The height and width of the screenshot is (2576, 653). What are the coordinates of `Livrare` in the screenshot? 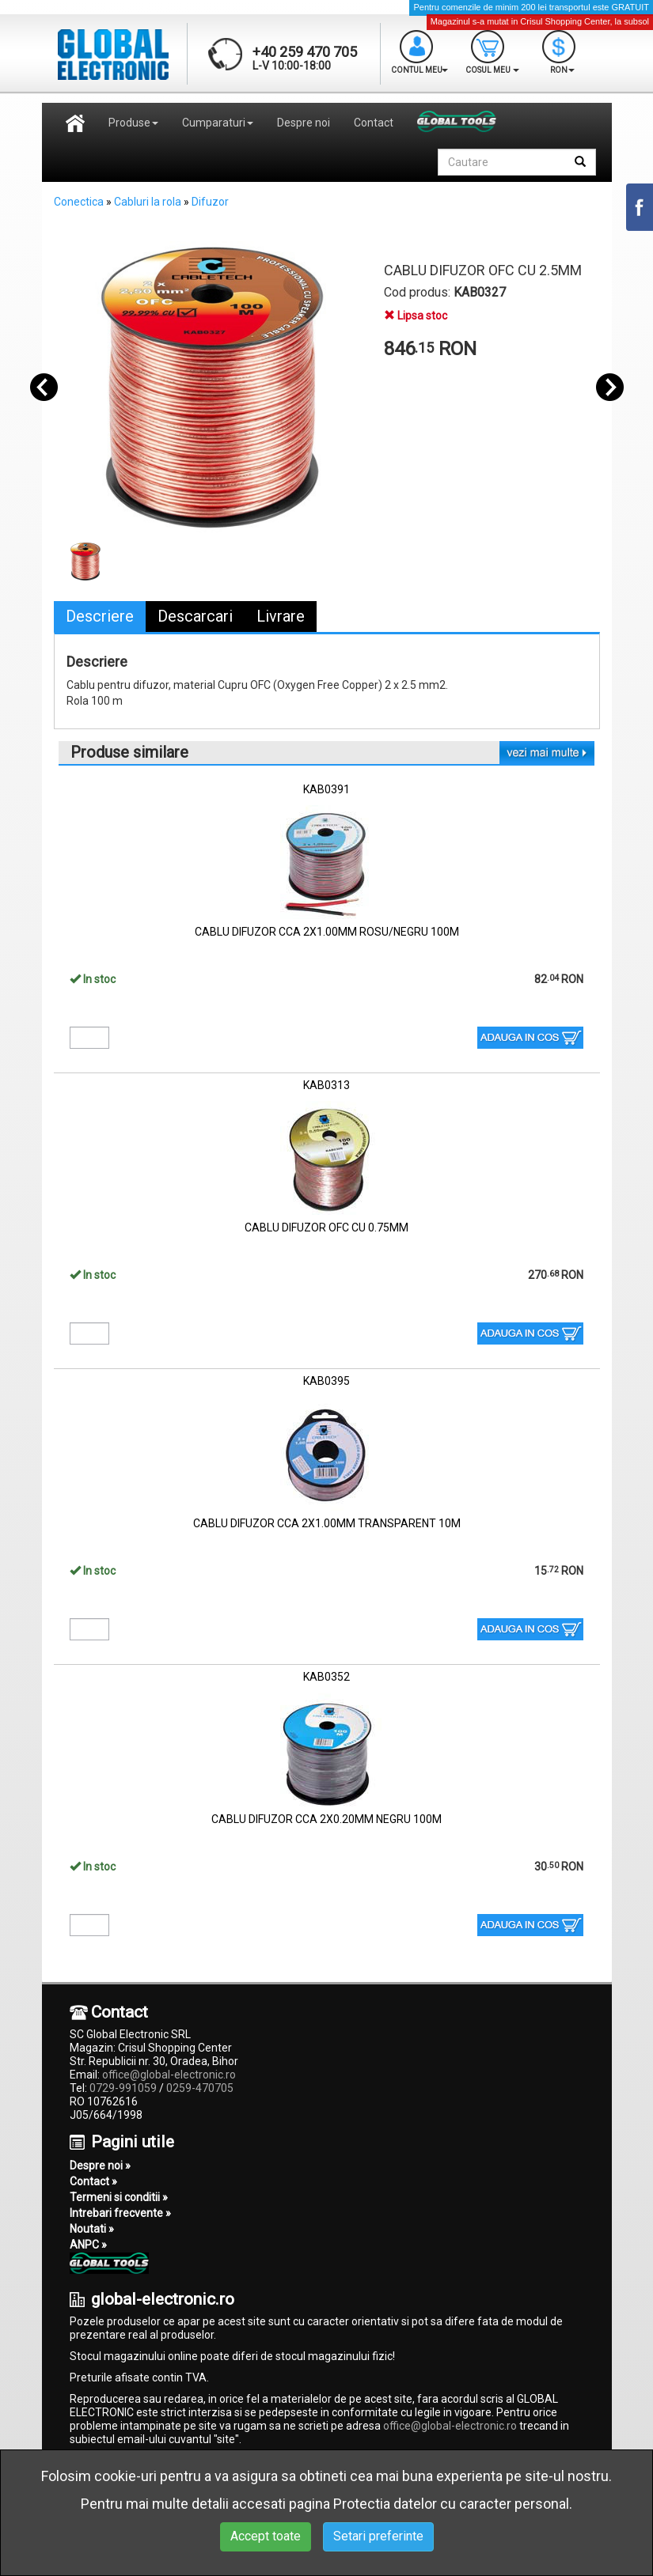 It's located at (280, 616).